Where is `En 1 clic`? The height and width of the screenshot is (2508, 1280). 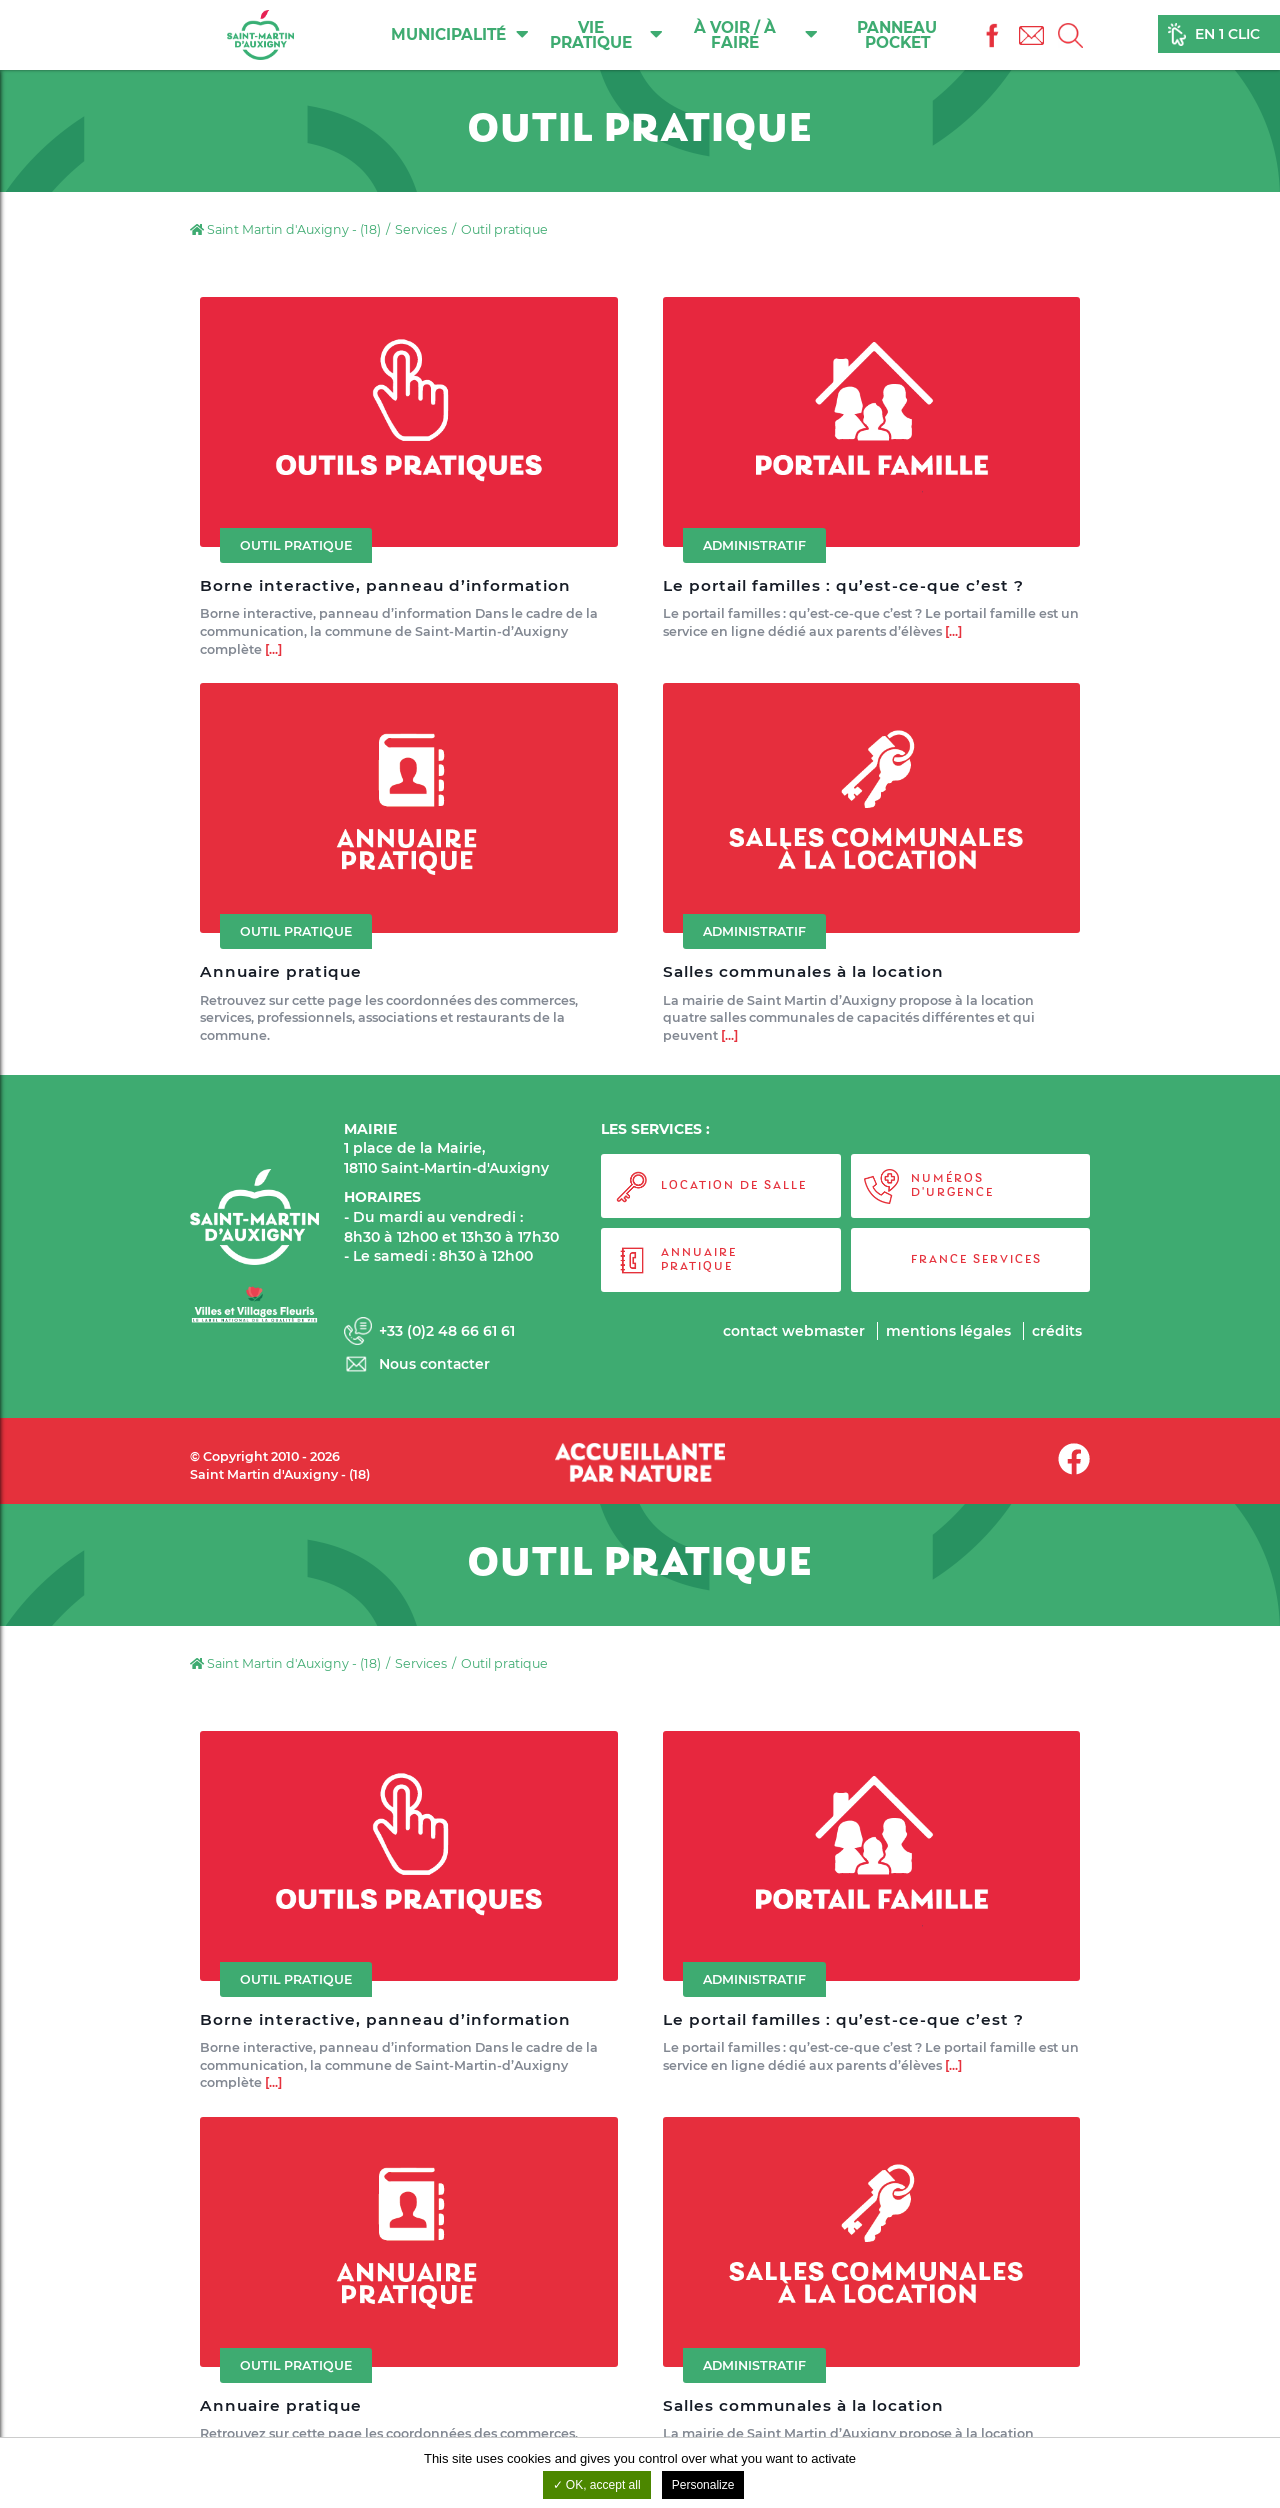
En 1 clic is located at coordinates (1227, 34).